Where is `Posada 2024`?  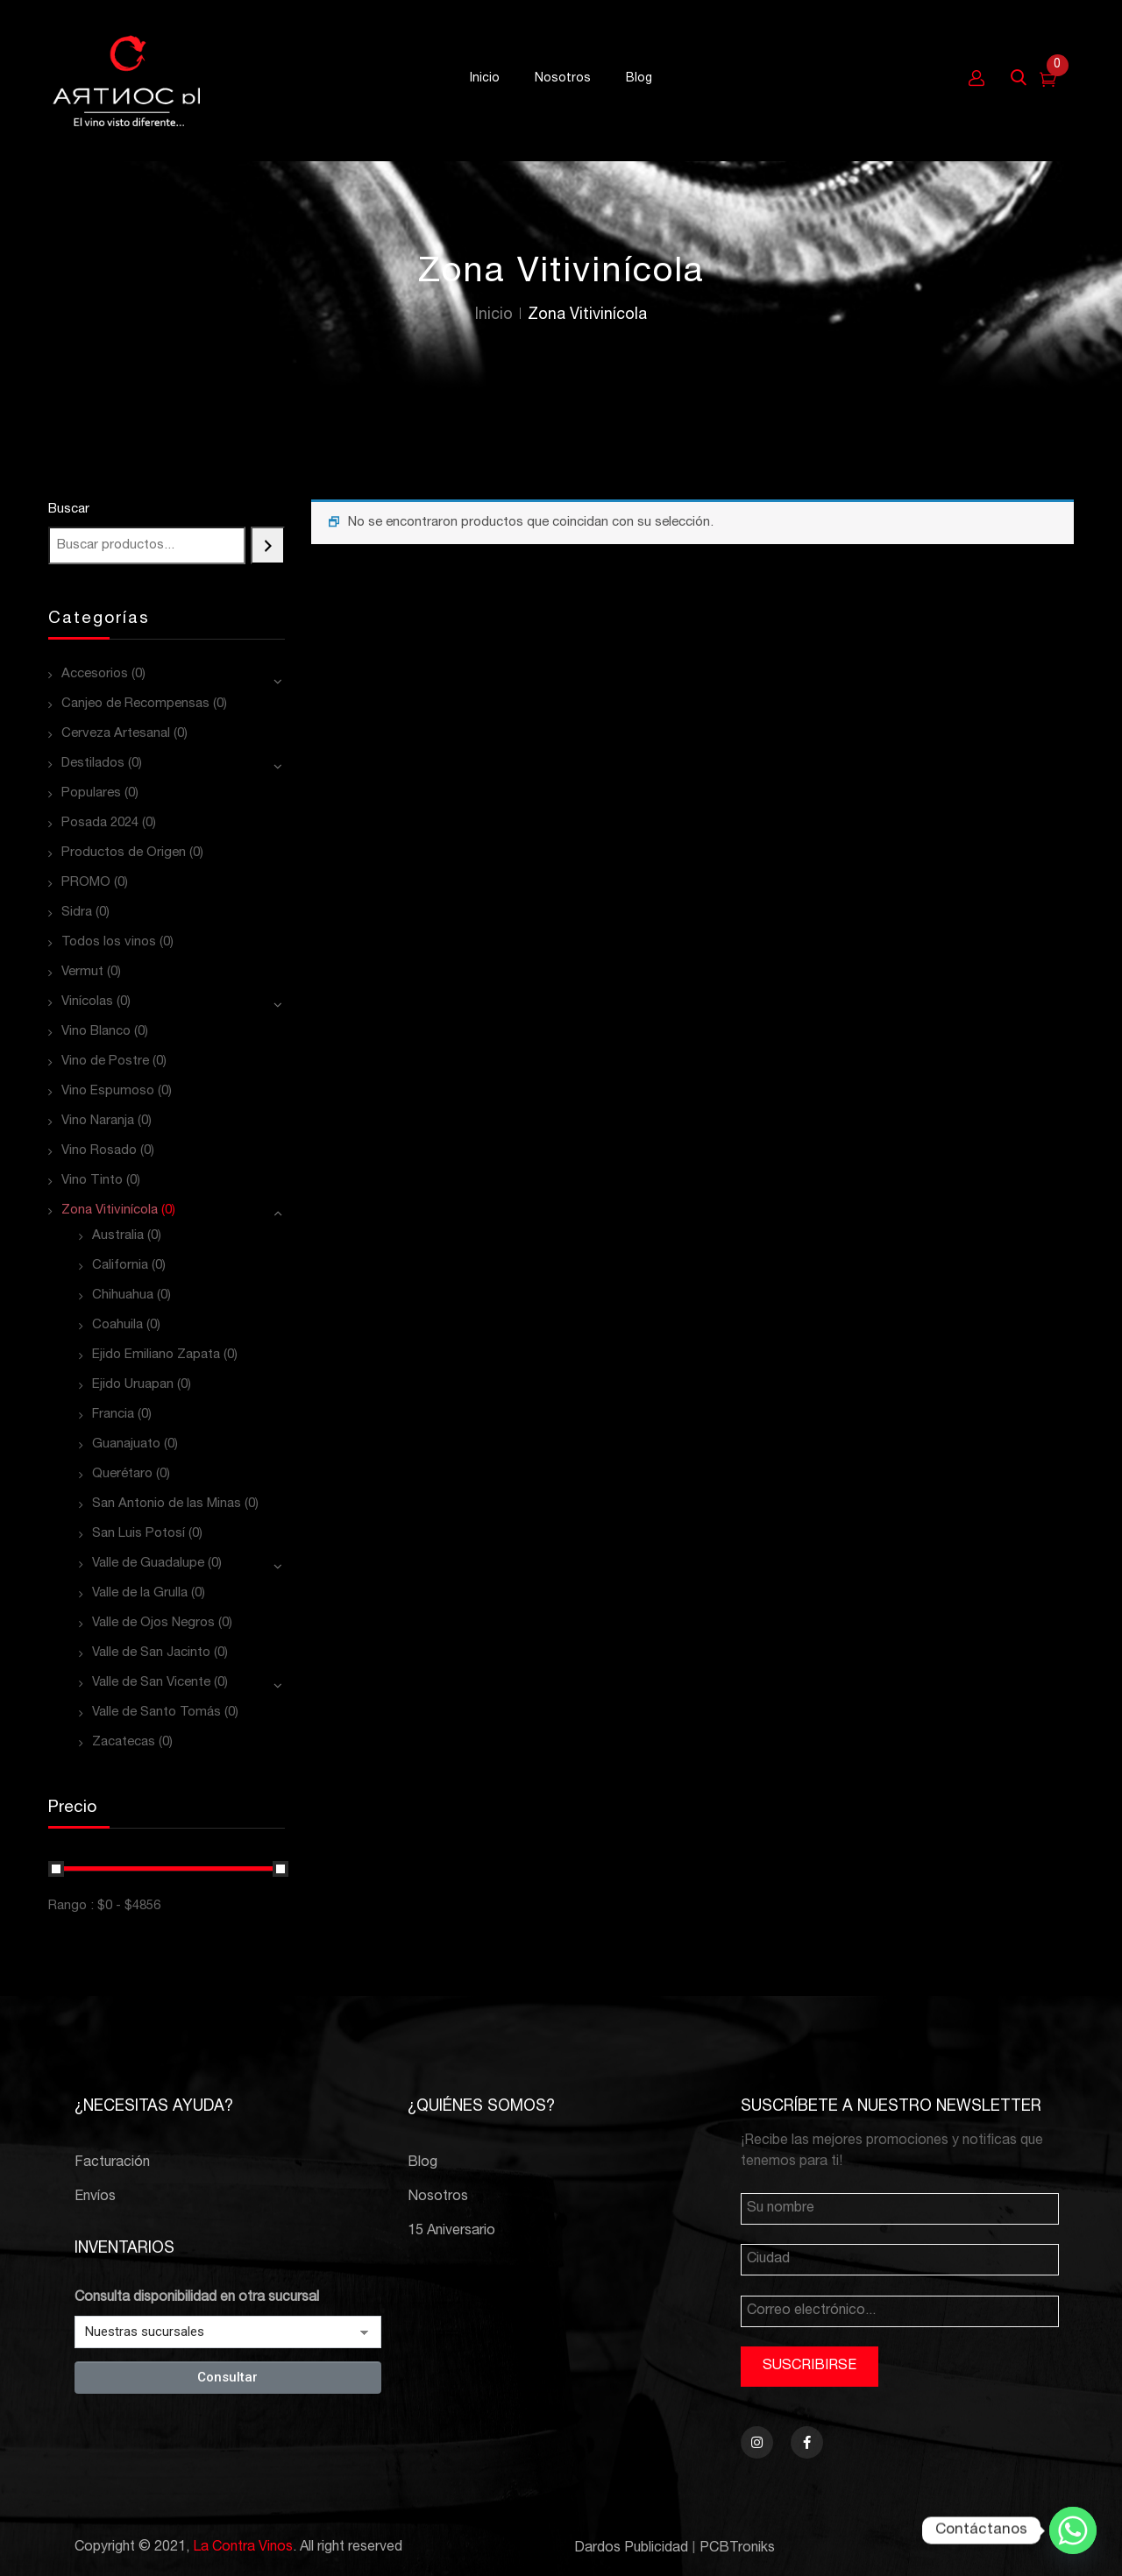
Posada 2024 is located at coordinates (99, 823).